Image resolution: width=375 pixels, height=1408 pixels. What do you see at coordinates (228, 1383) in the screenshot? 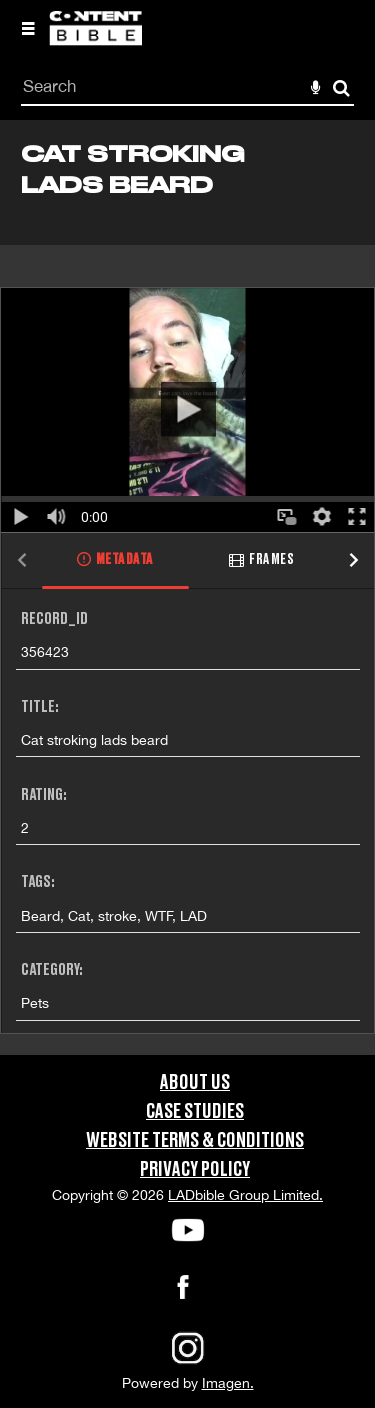
I see `Imagen.` at bounding box center [228, 1383].